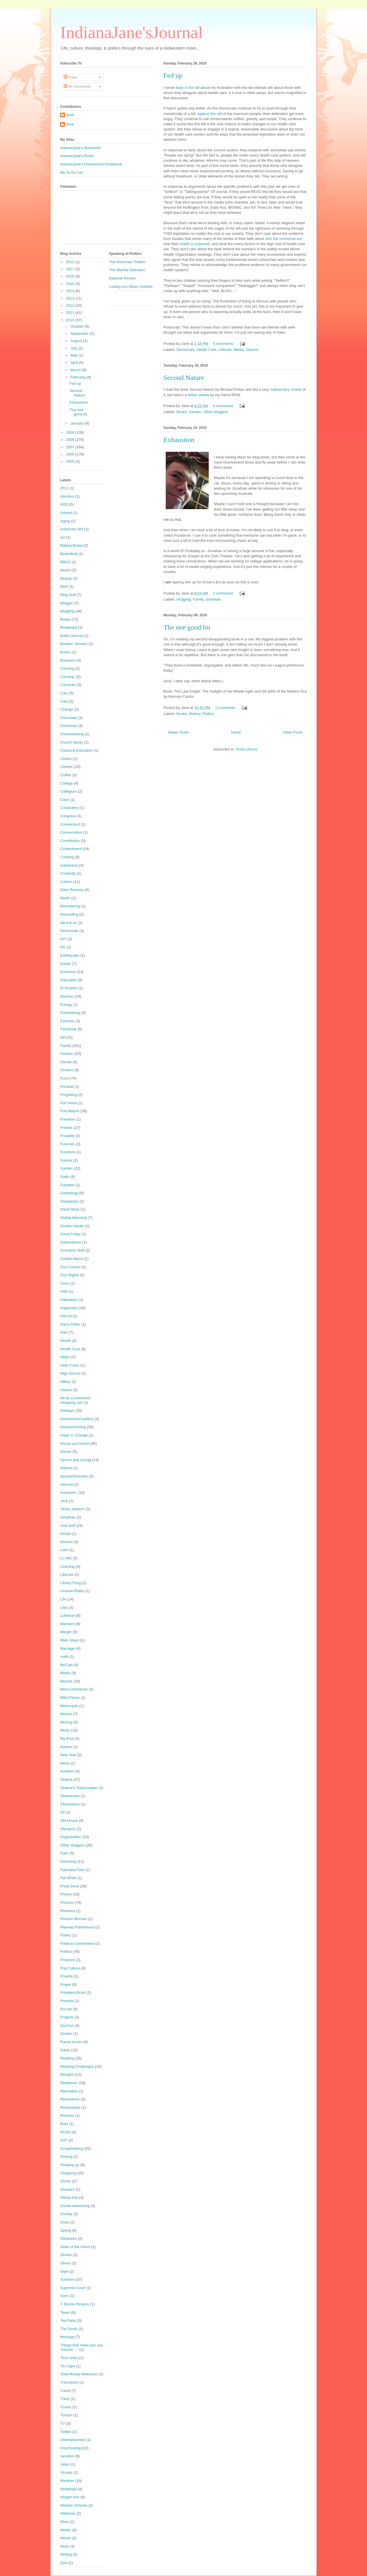 The image size is (367, 2576). I want to click on ADD, so click(64, 504).